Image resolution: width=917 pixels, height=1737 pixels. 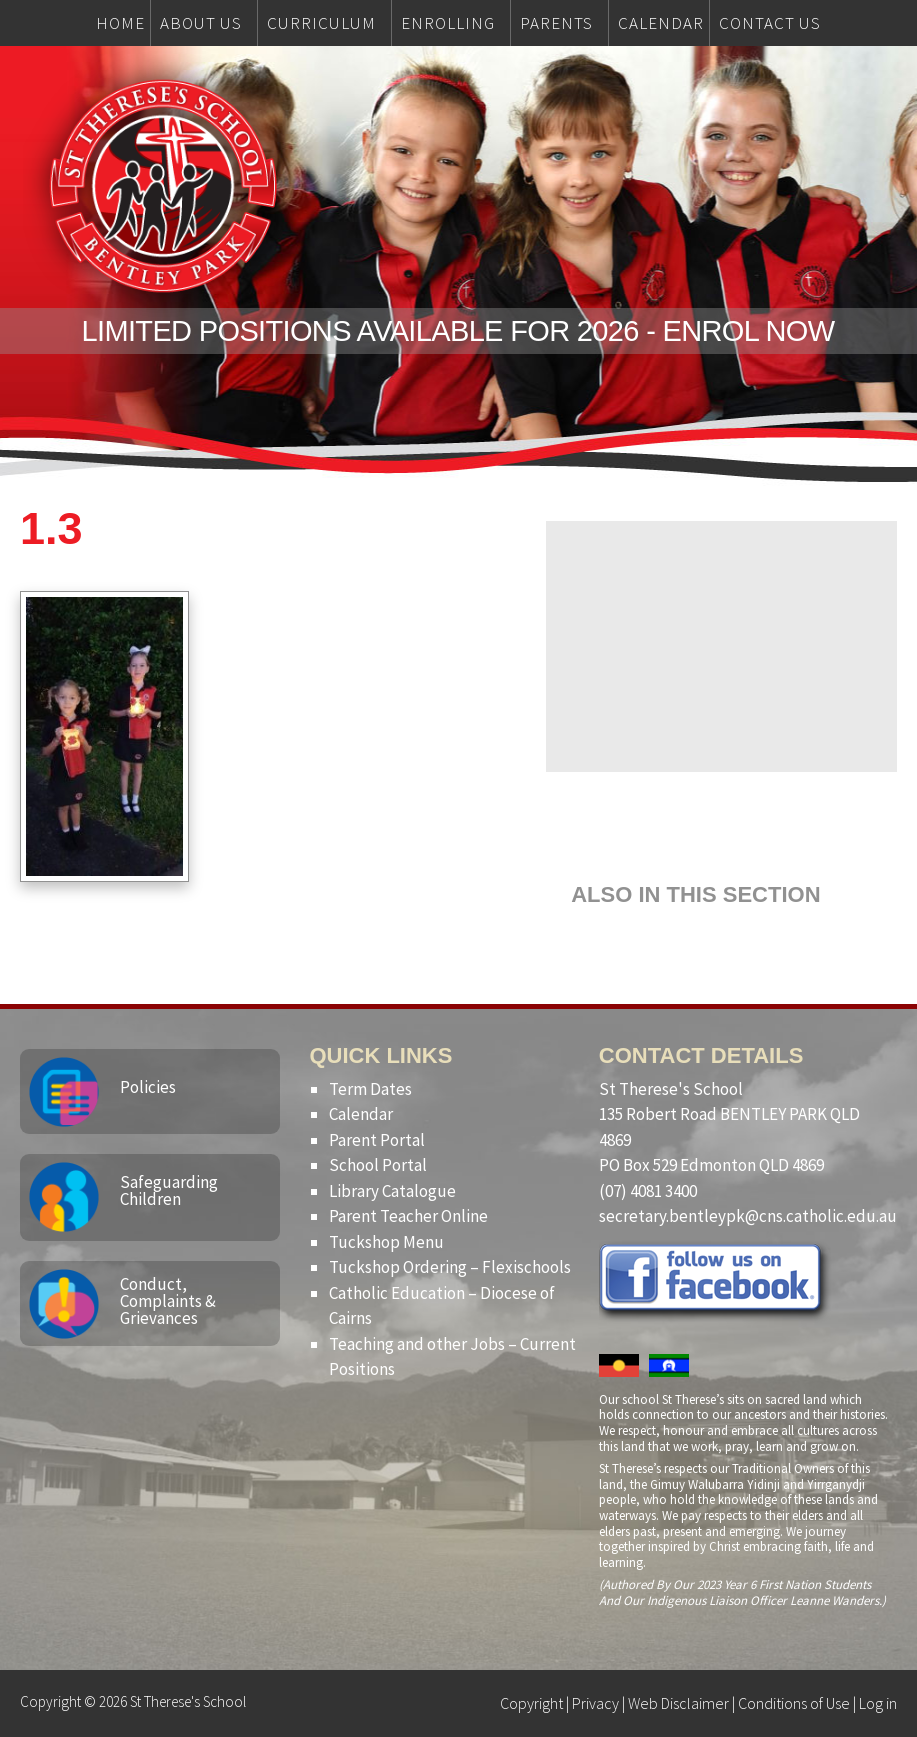 What do you see at coordinates (392, 1191) in the screenshot?
I see `Library Catalogue` at bounding box center [392, 1191].